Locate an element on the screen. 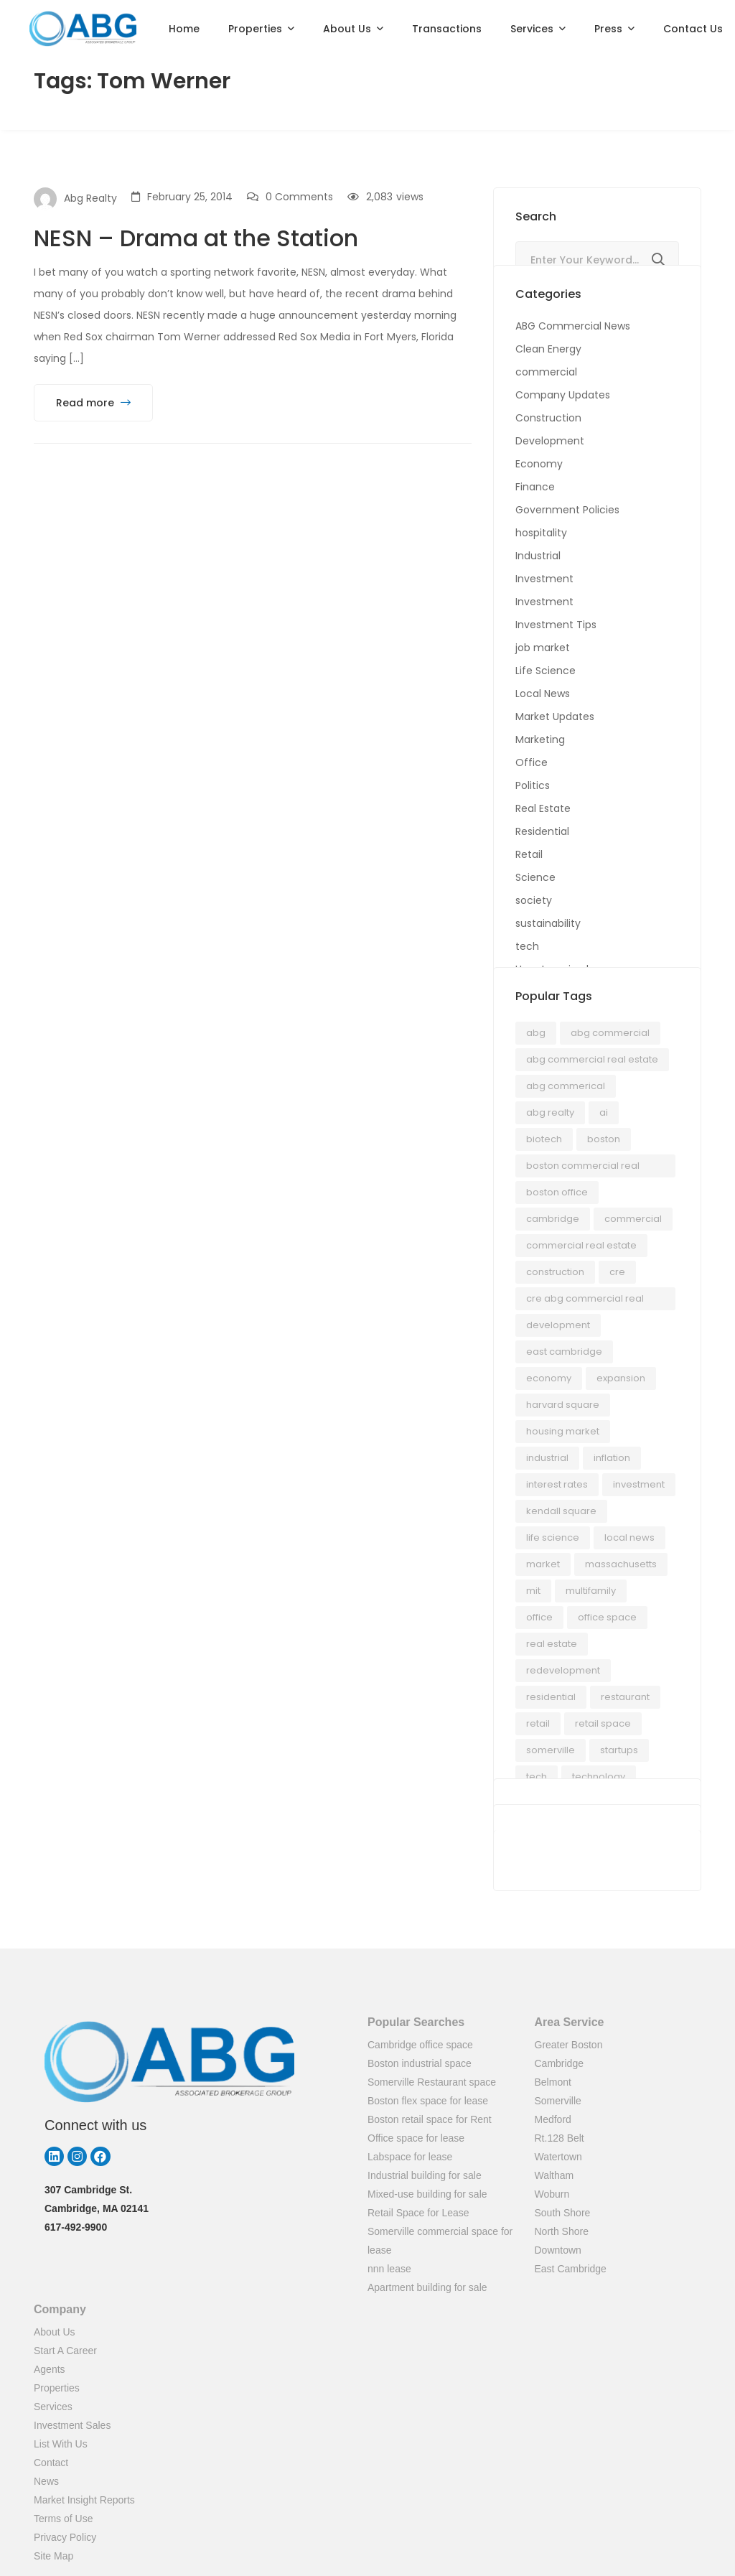 This screenshot has width=735, height=2576. commercial real estate [commercial real estate (280 items)] is located at coordinates (581, 1245).